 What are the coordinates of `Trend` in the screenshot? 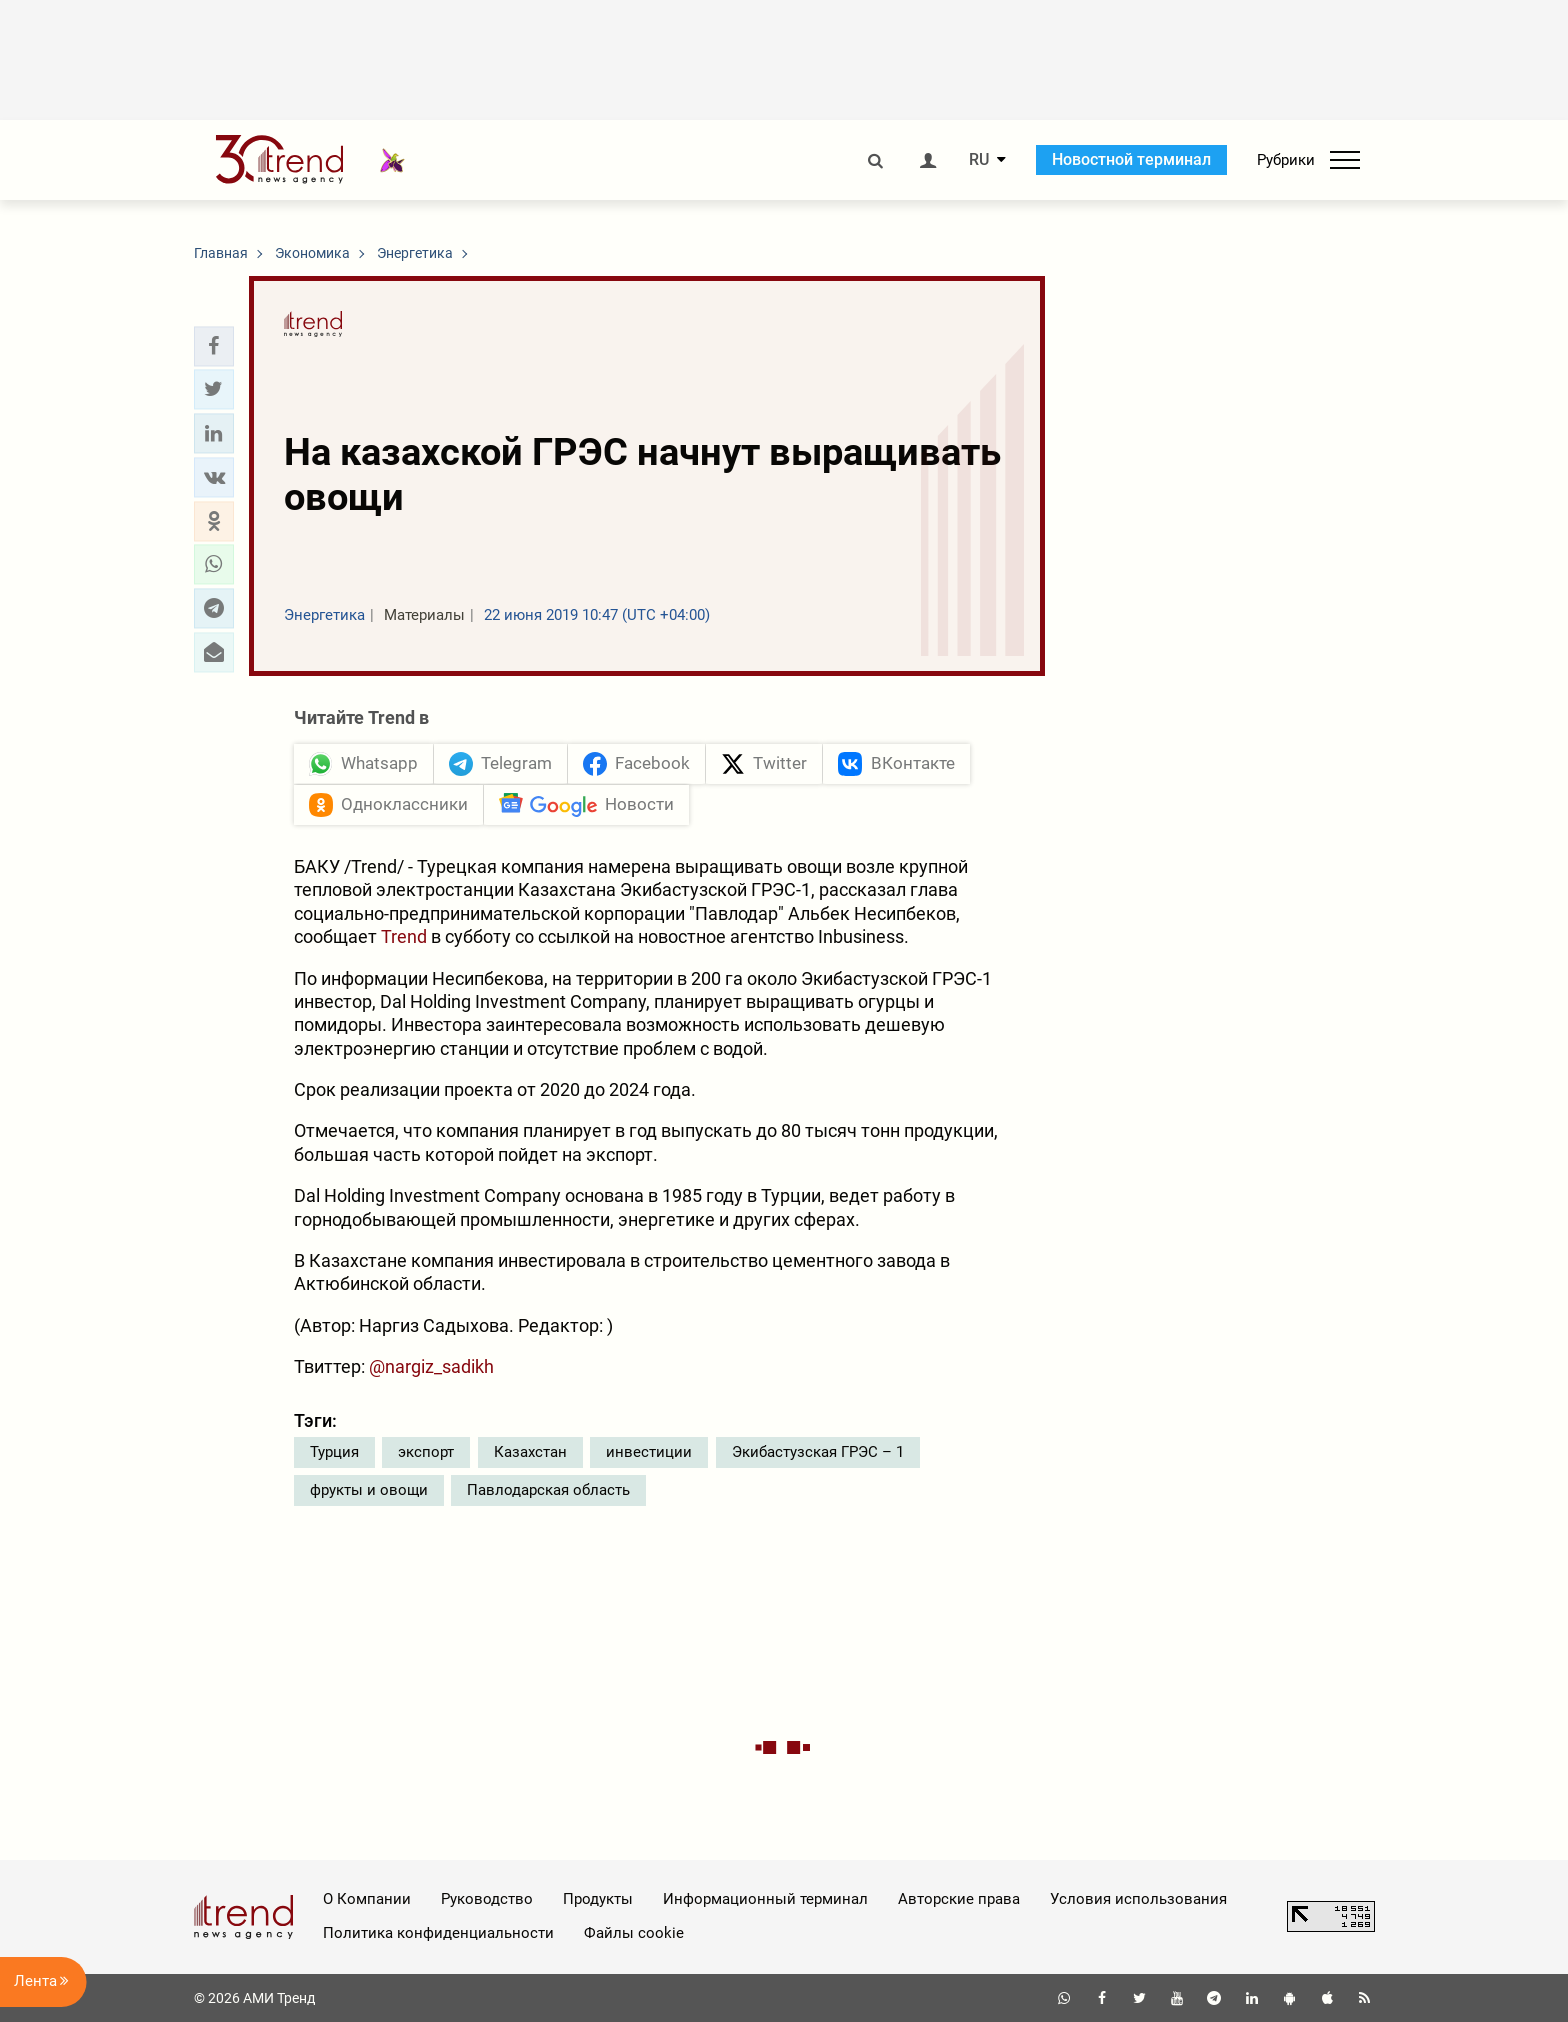 It's located at (406, 936).